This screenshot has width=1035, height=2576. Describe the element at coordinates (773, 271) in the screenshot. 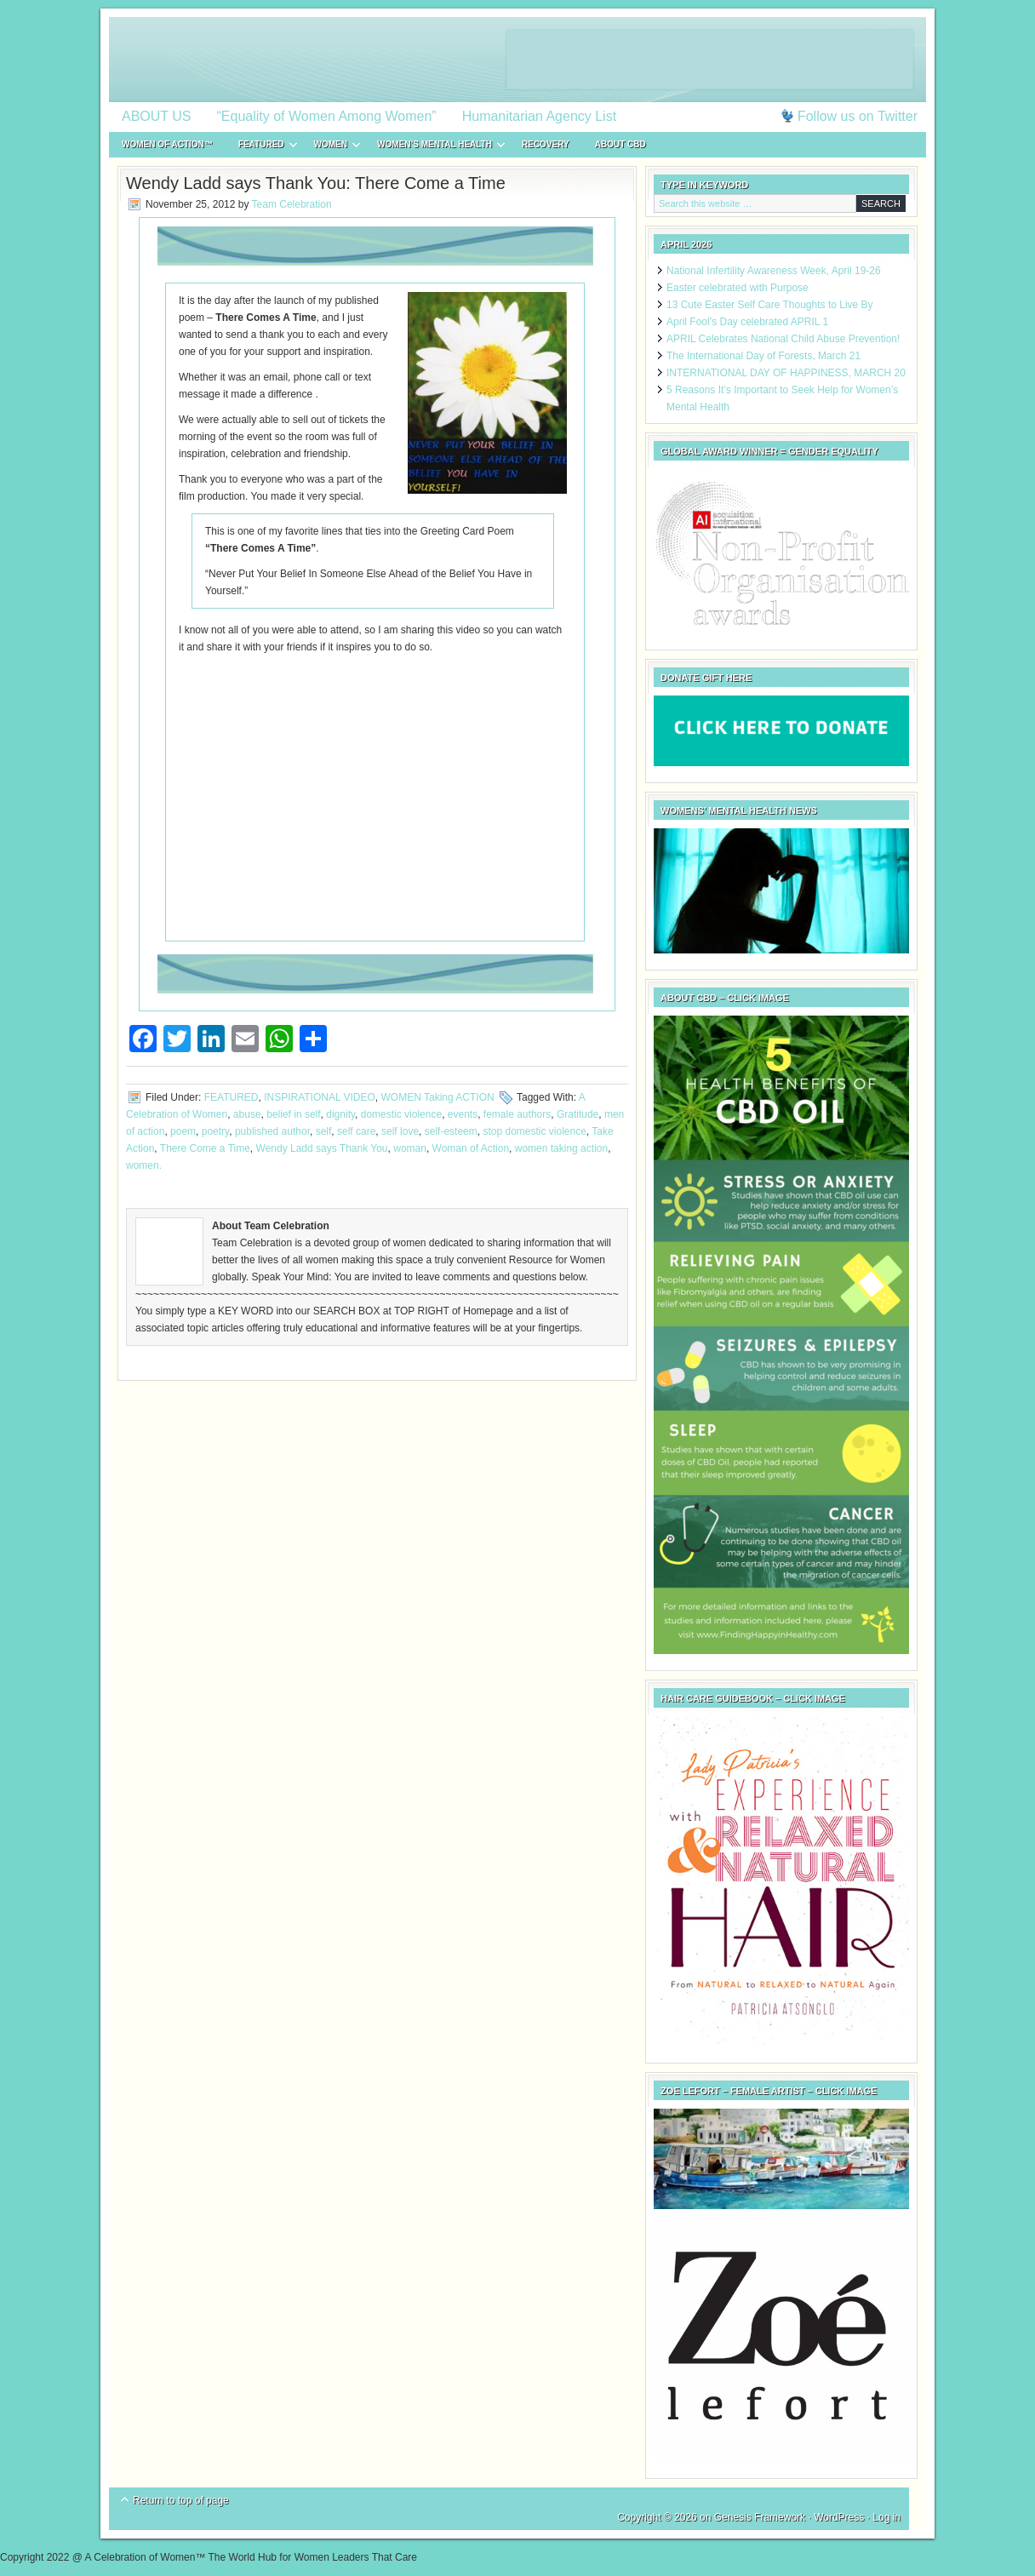

I see `National Infertility Awareness Week, April 19-26` at that location.